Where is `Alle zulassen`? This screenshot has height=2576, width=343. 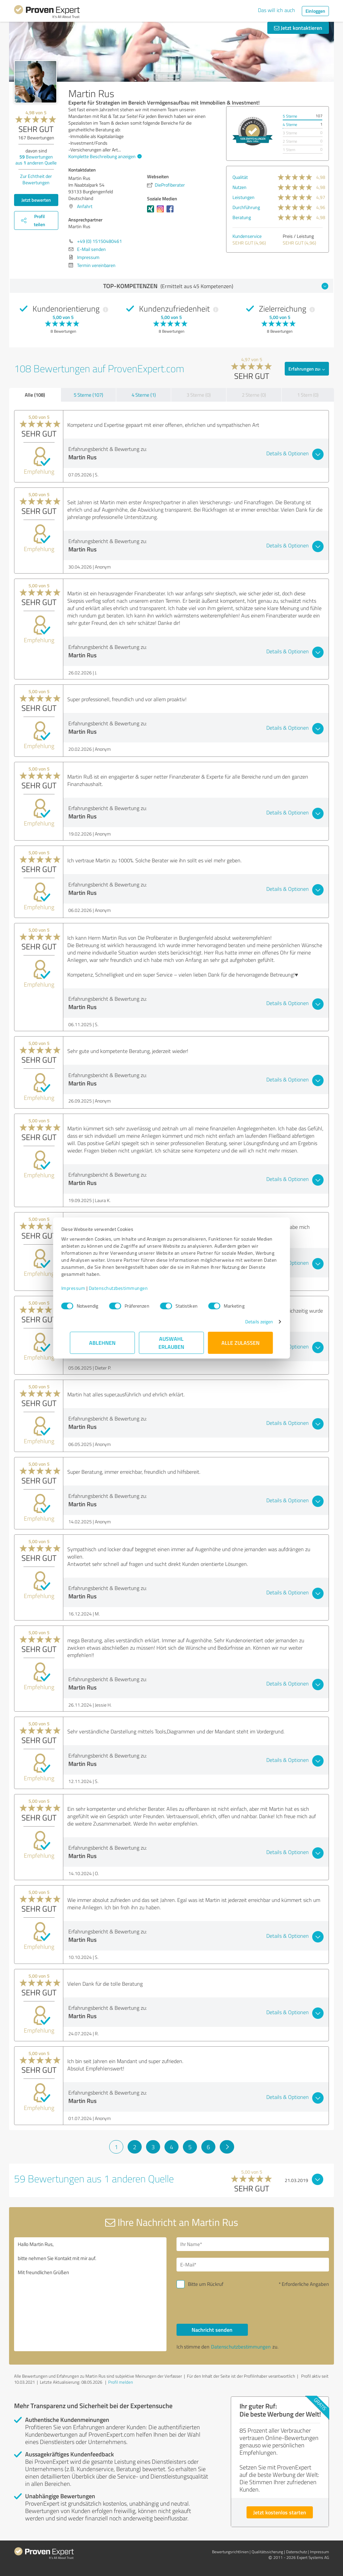
Alle zulassen is located at coordinates (240, 1342).